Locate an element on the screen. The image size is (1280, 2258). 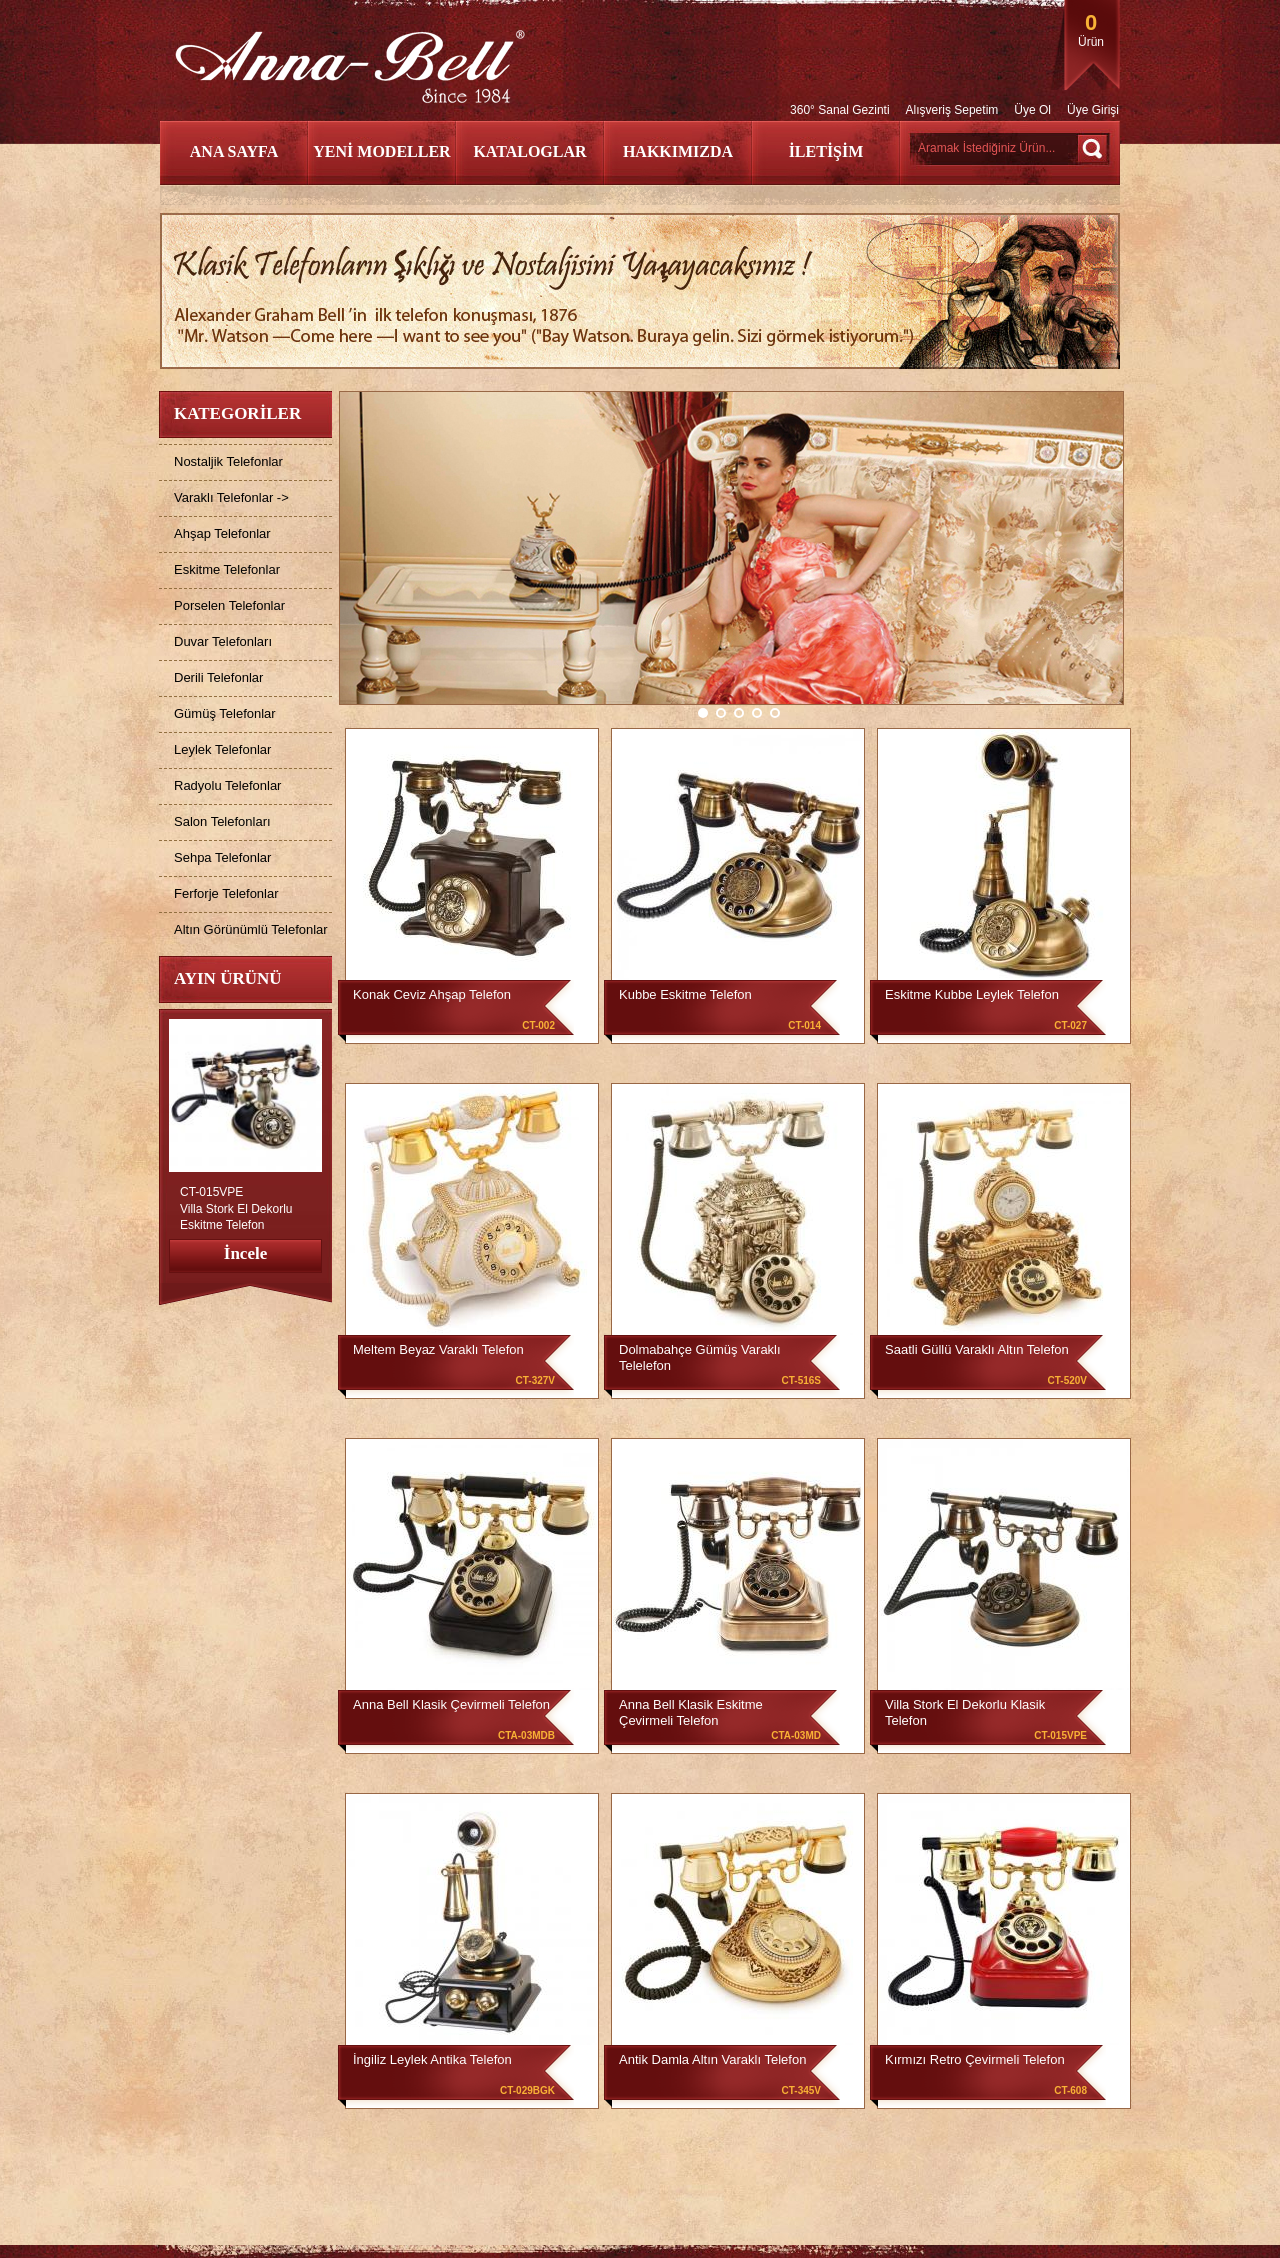
Ürün is located at coordinates (1091, 30).